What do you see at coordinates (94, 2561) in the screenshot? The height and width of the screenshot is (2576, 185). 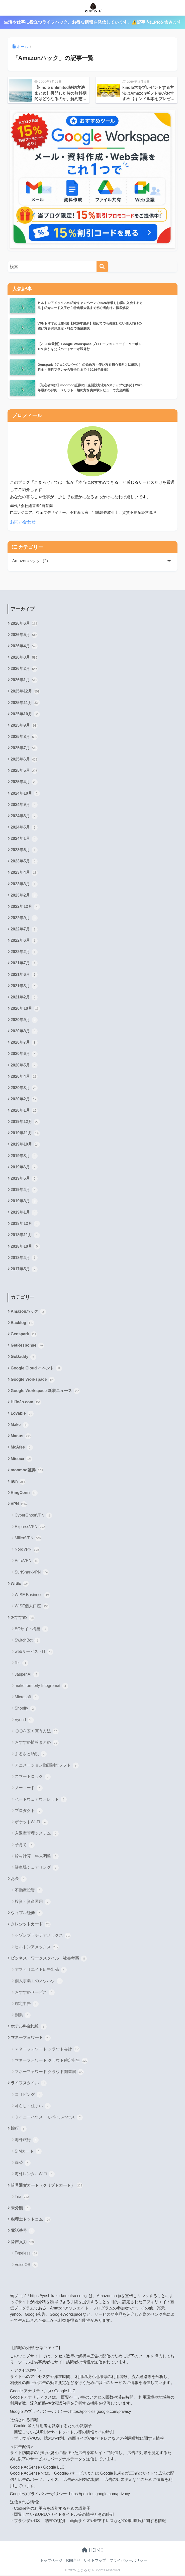 I see `サイトマップ` at bounding box center [94, 2561].